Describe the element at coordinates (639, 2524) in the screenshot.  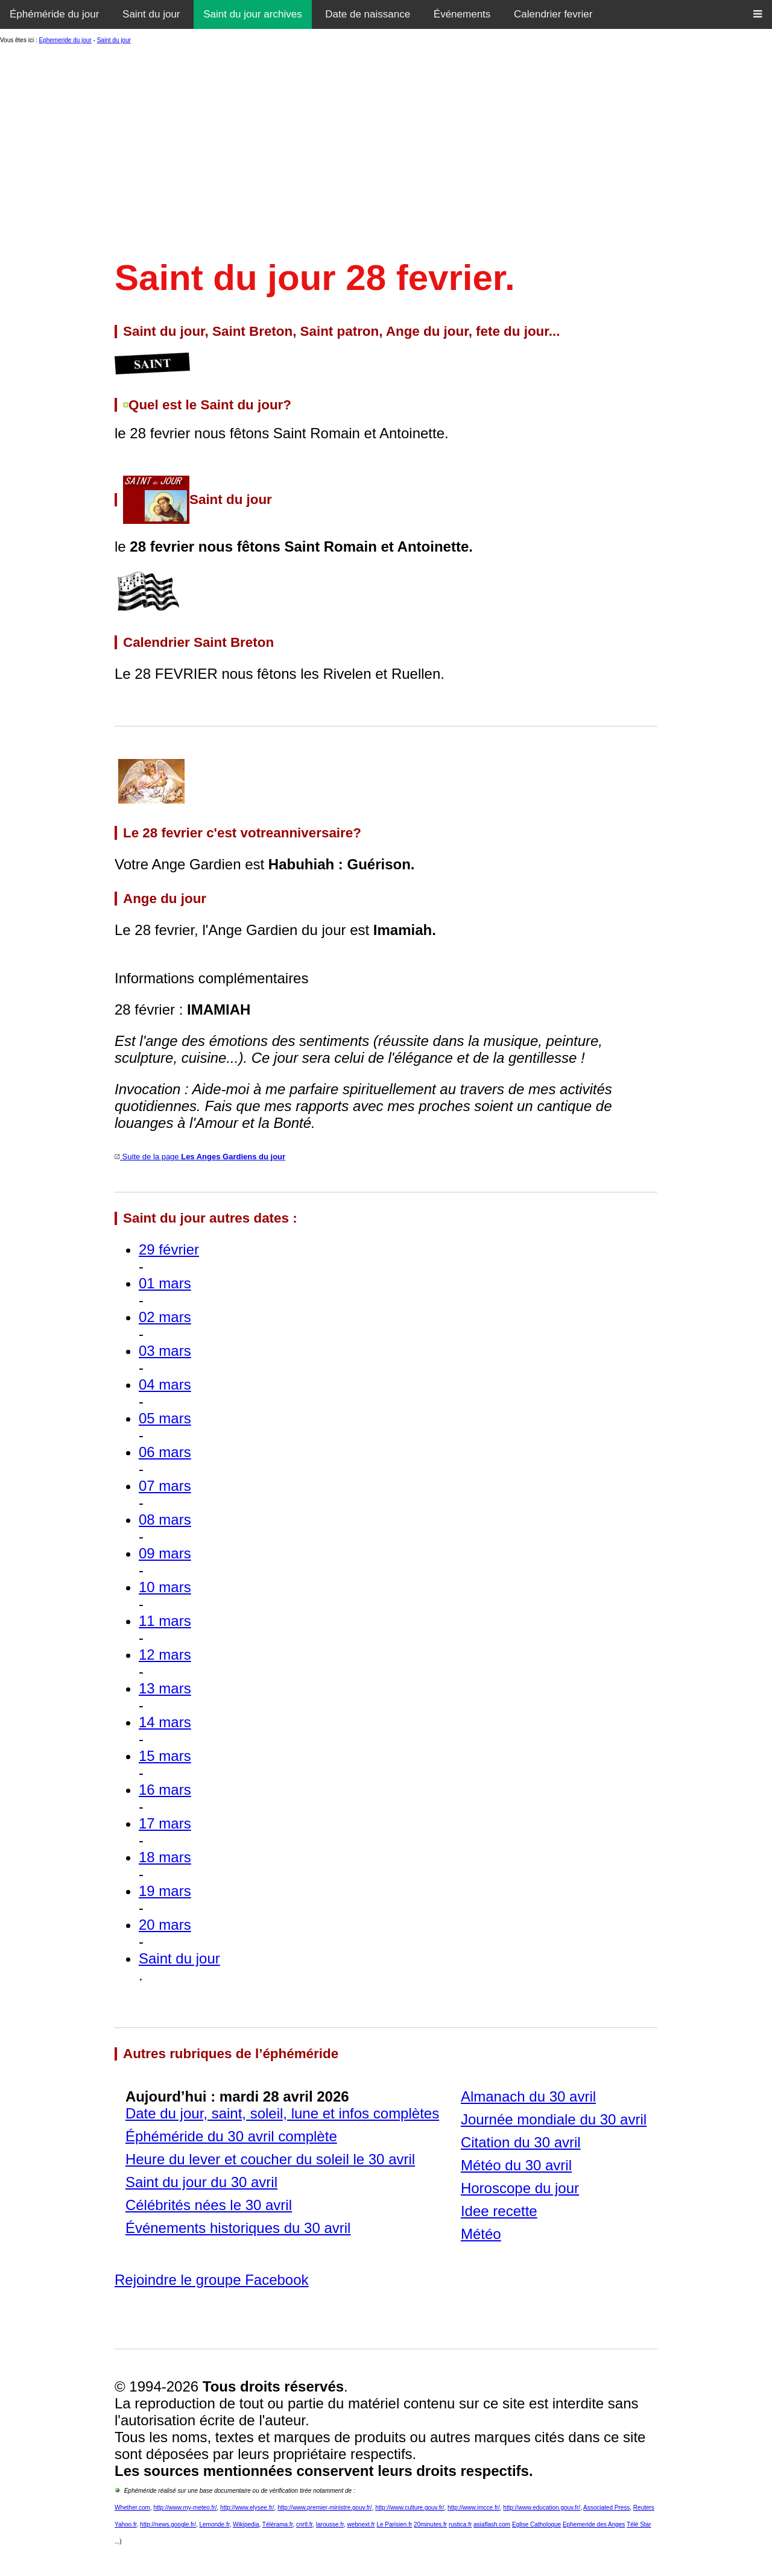
I see `Télé Star` at that location.